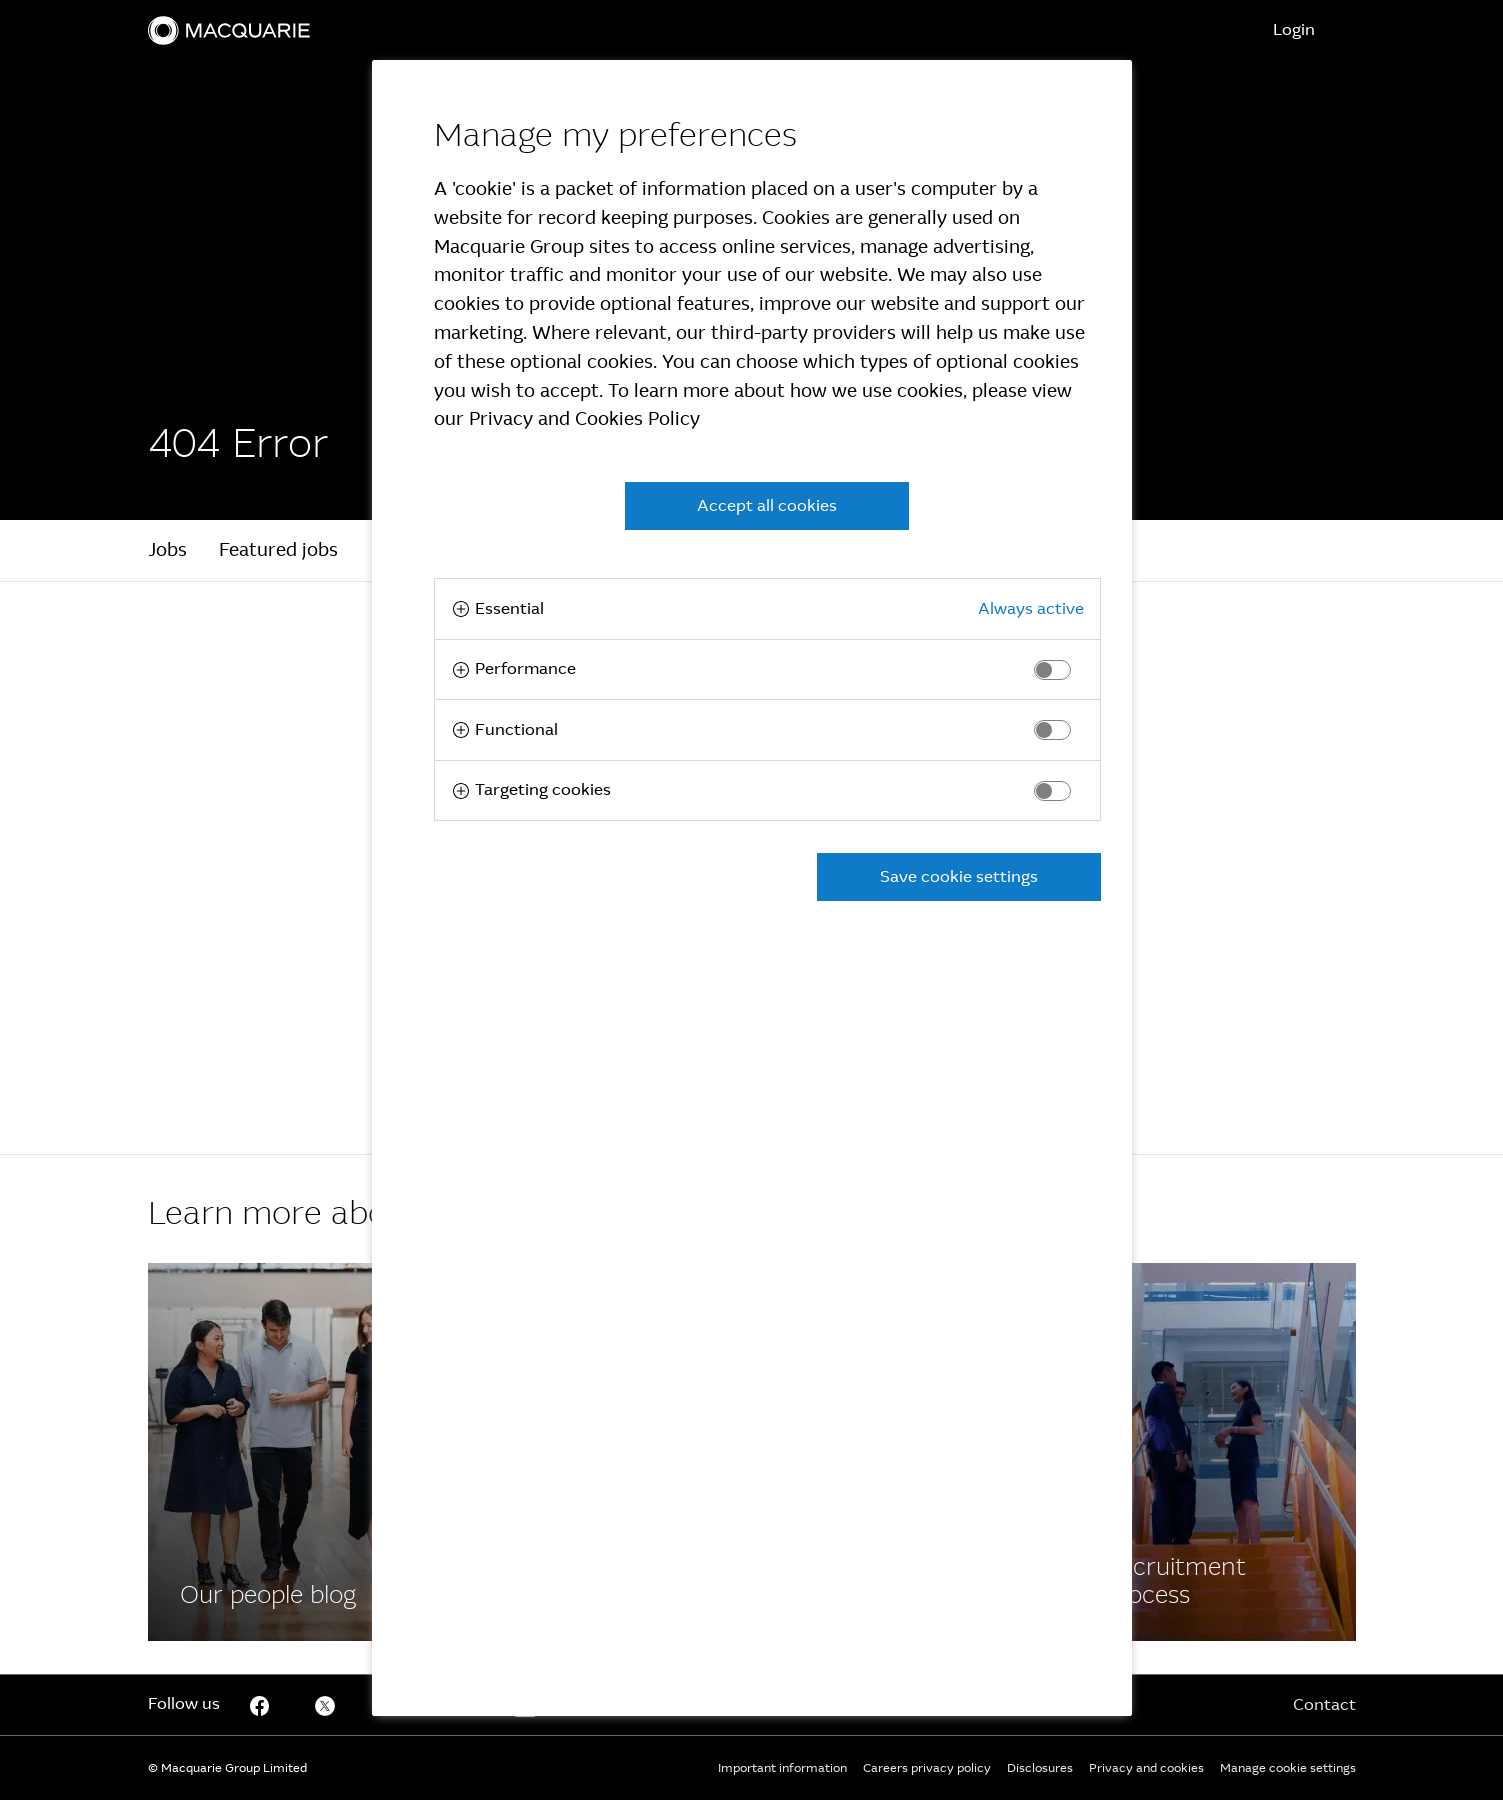 The image size is (1503, 1800). What do you see at coordinates (959, 876) in the screenshot?
I see `Save cookie settings [button]` at bounding box center [959, 876].